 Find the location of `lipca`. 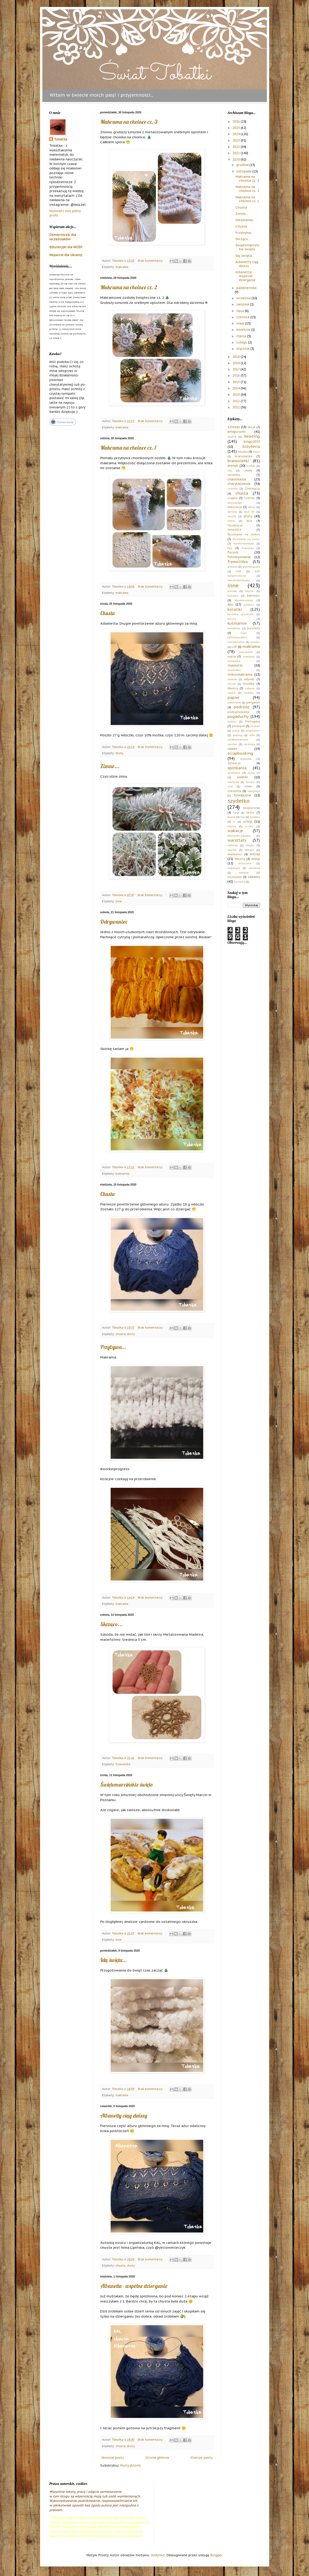

lipca is located at coordinates (240, 311).